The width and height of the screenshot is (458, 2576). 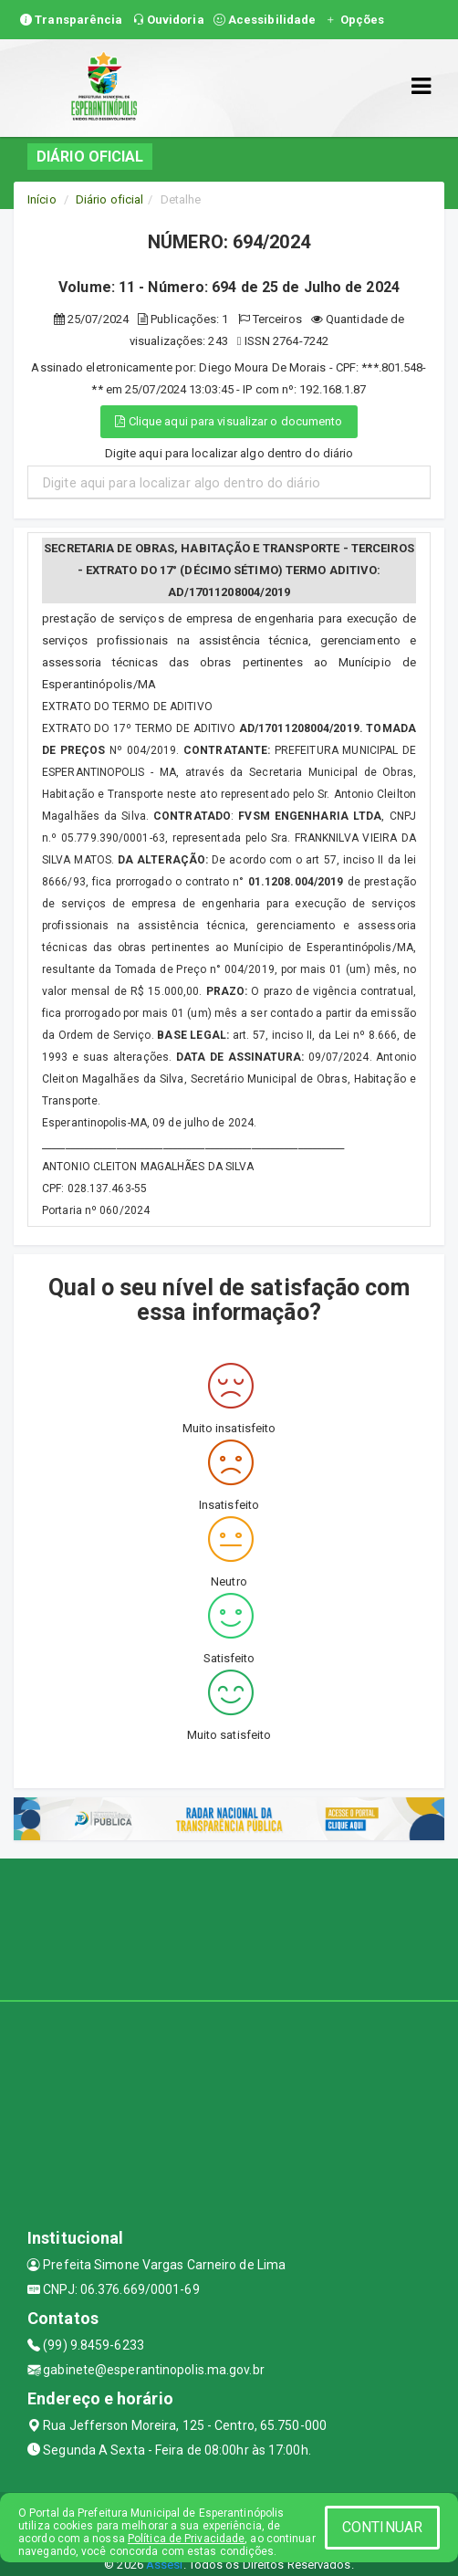 What do you see at coordinates (228, 421) in the screenshot?
I see `Clique aqui para visualizar o documento` at bounding box center [228, 421].